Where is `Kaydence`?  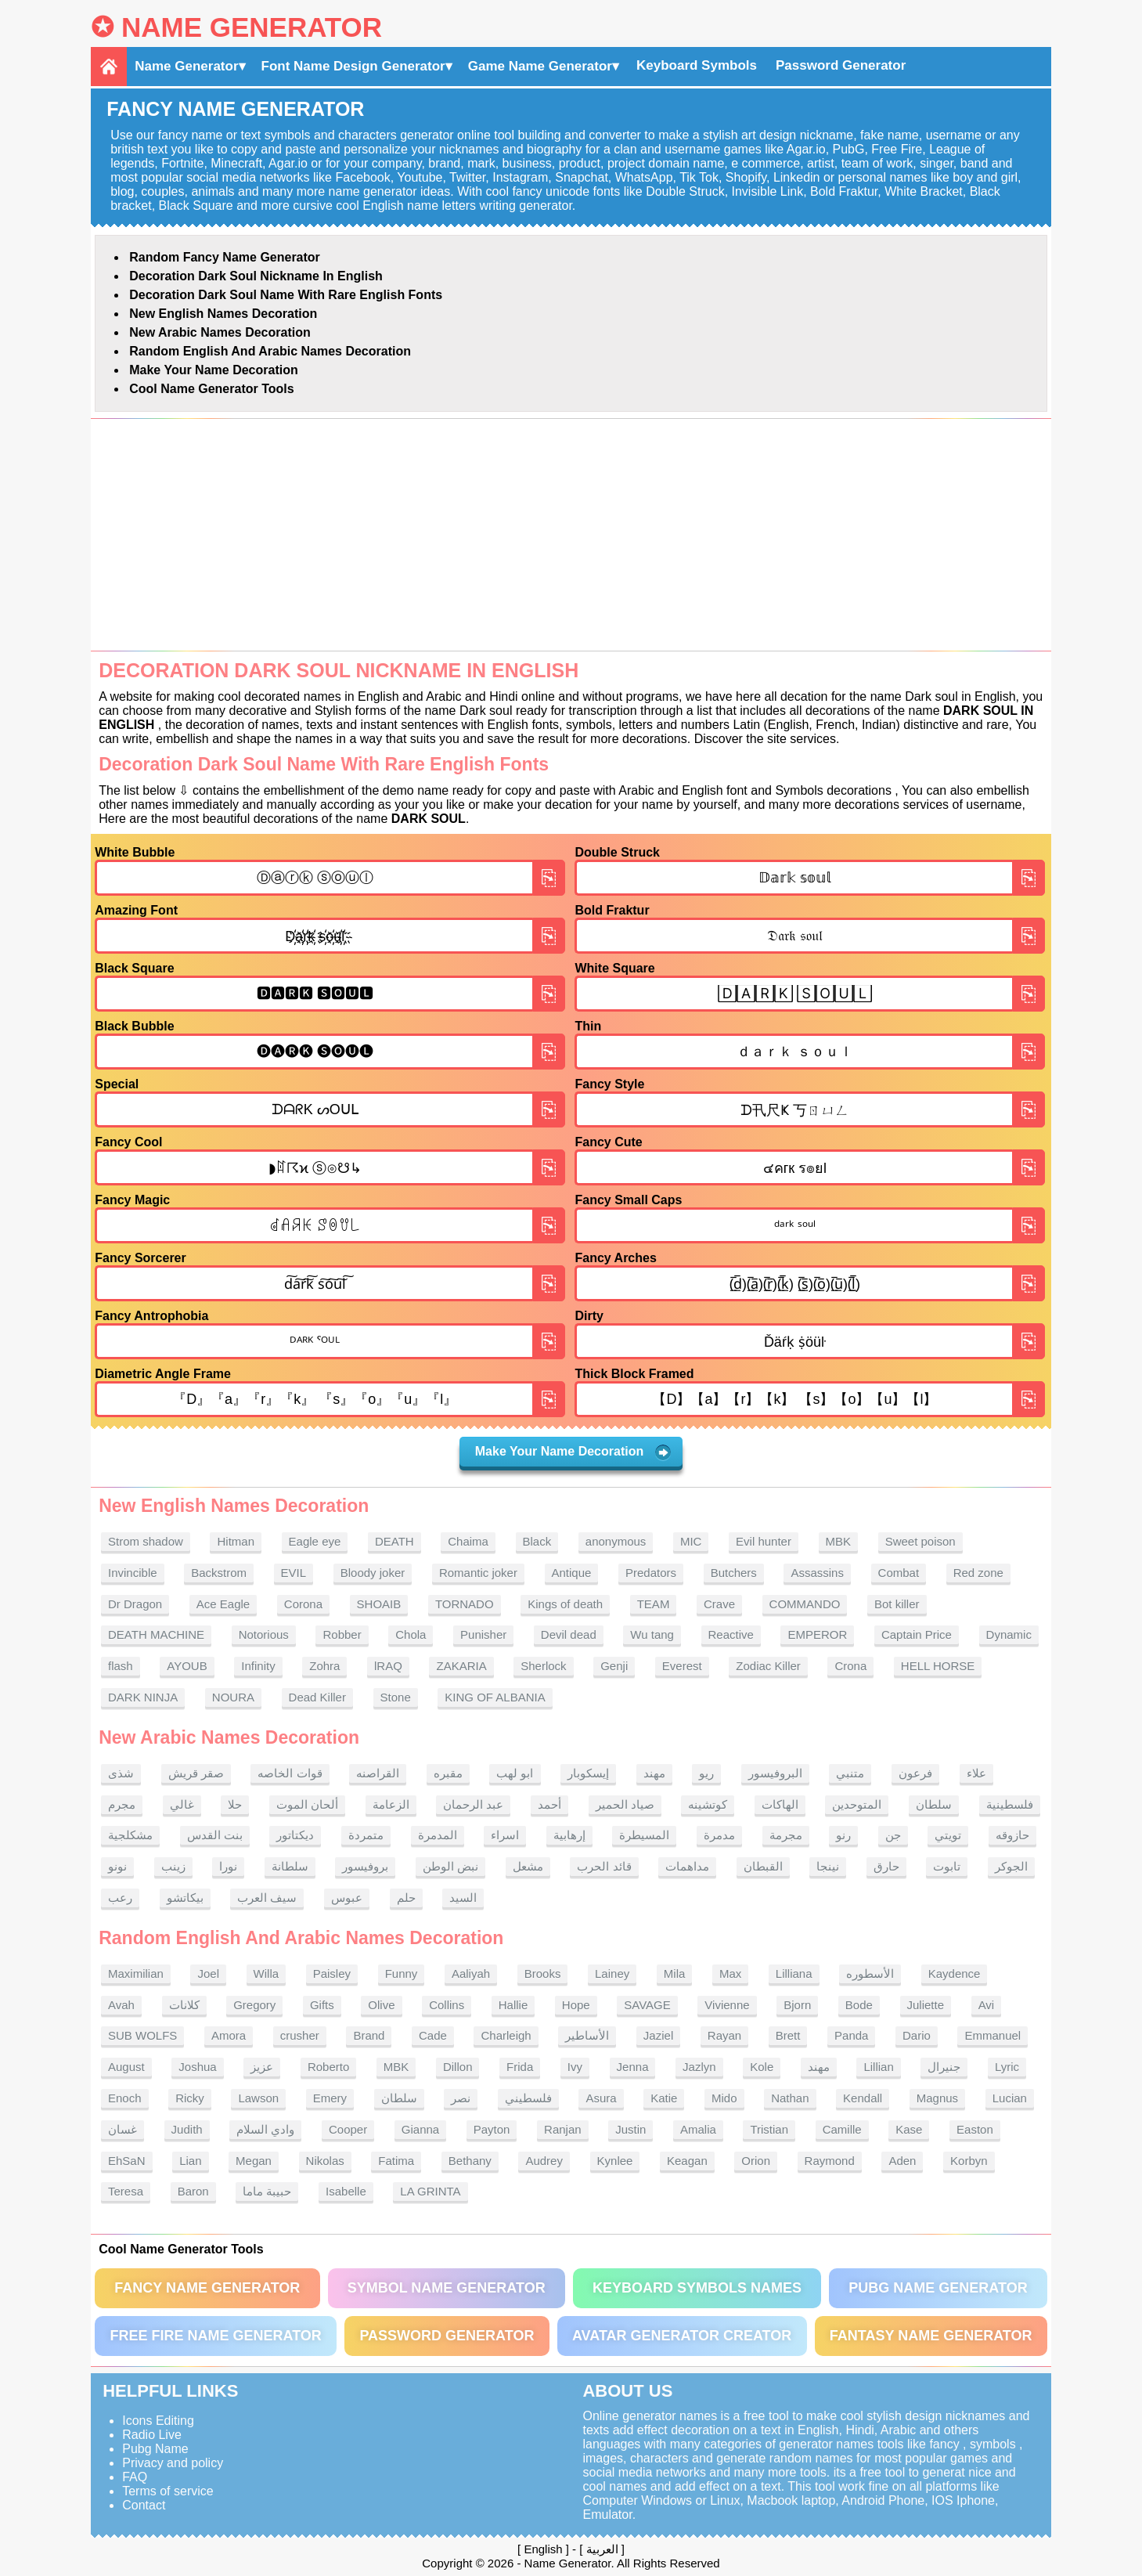 Kaydence is located at coordinates (954, 1973).